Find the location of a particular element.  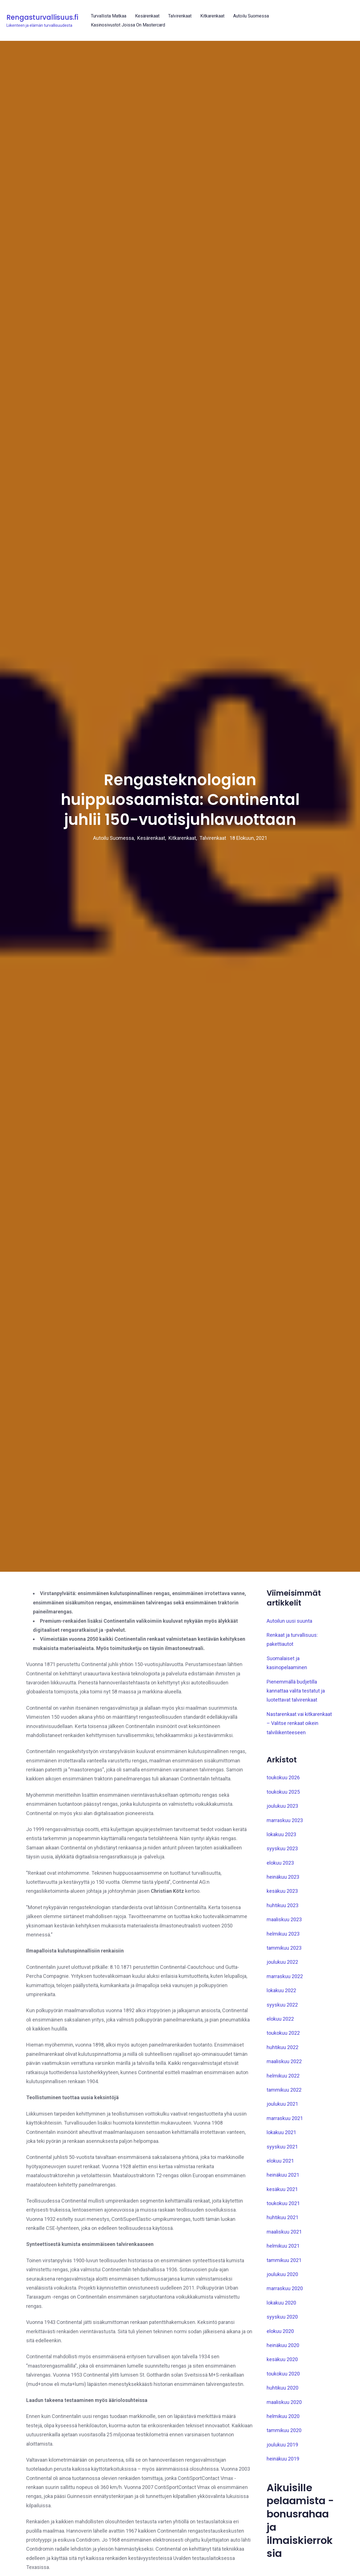

maaliskuu 2022 is located at coordinates (284, 2151).